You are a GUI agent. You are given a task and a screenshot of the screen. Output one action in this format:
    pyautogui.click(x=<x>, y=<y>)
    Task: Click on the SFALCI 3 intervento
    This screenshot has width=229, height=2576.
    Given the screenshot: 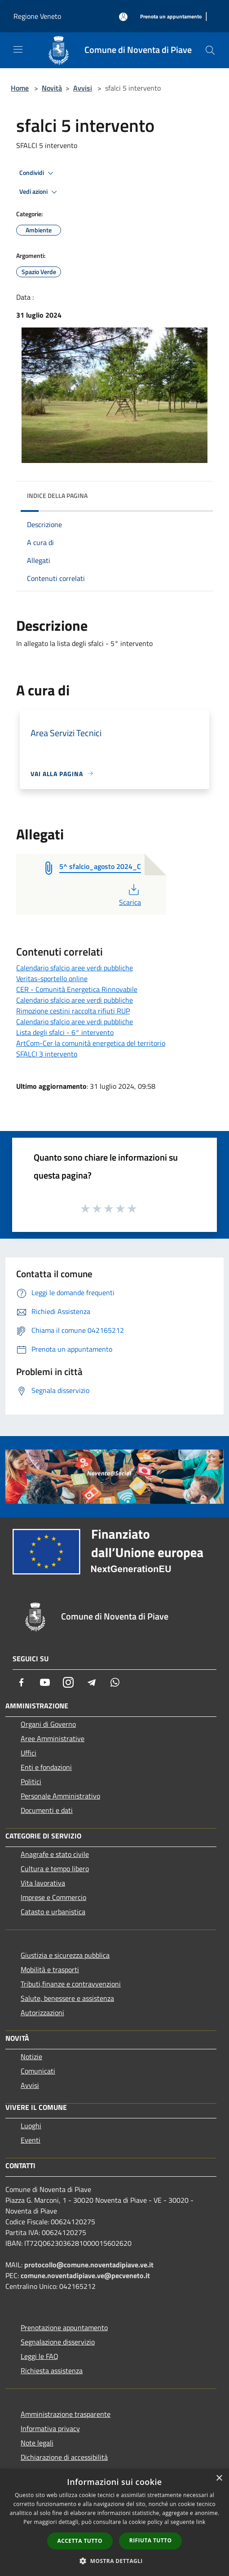 What is the action you would take?
    pyautogui.click(x=46, y=1053)
    